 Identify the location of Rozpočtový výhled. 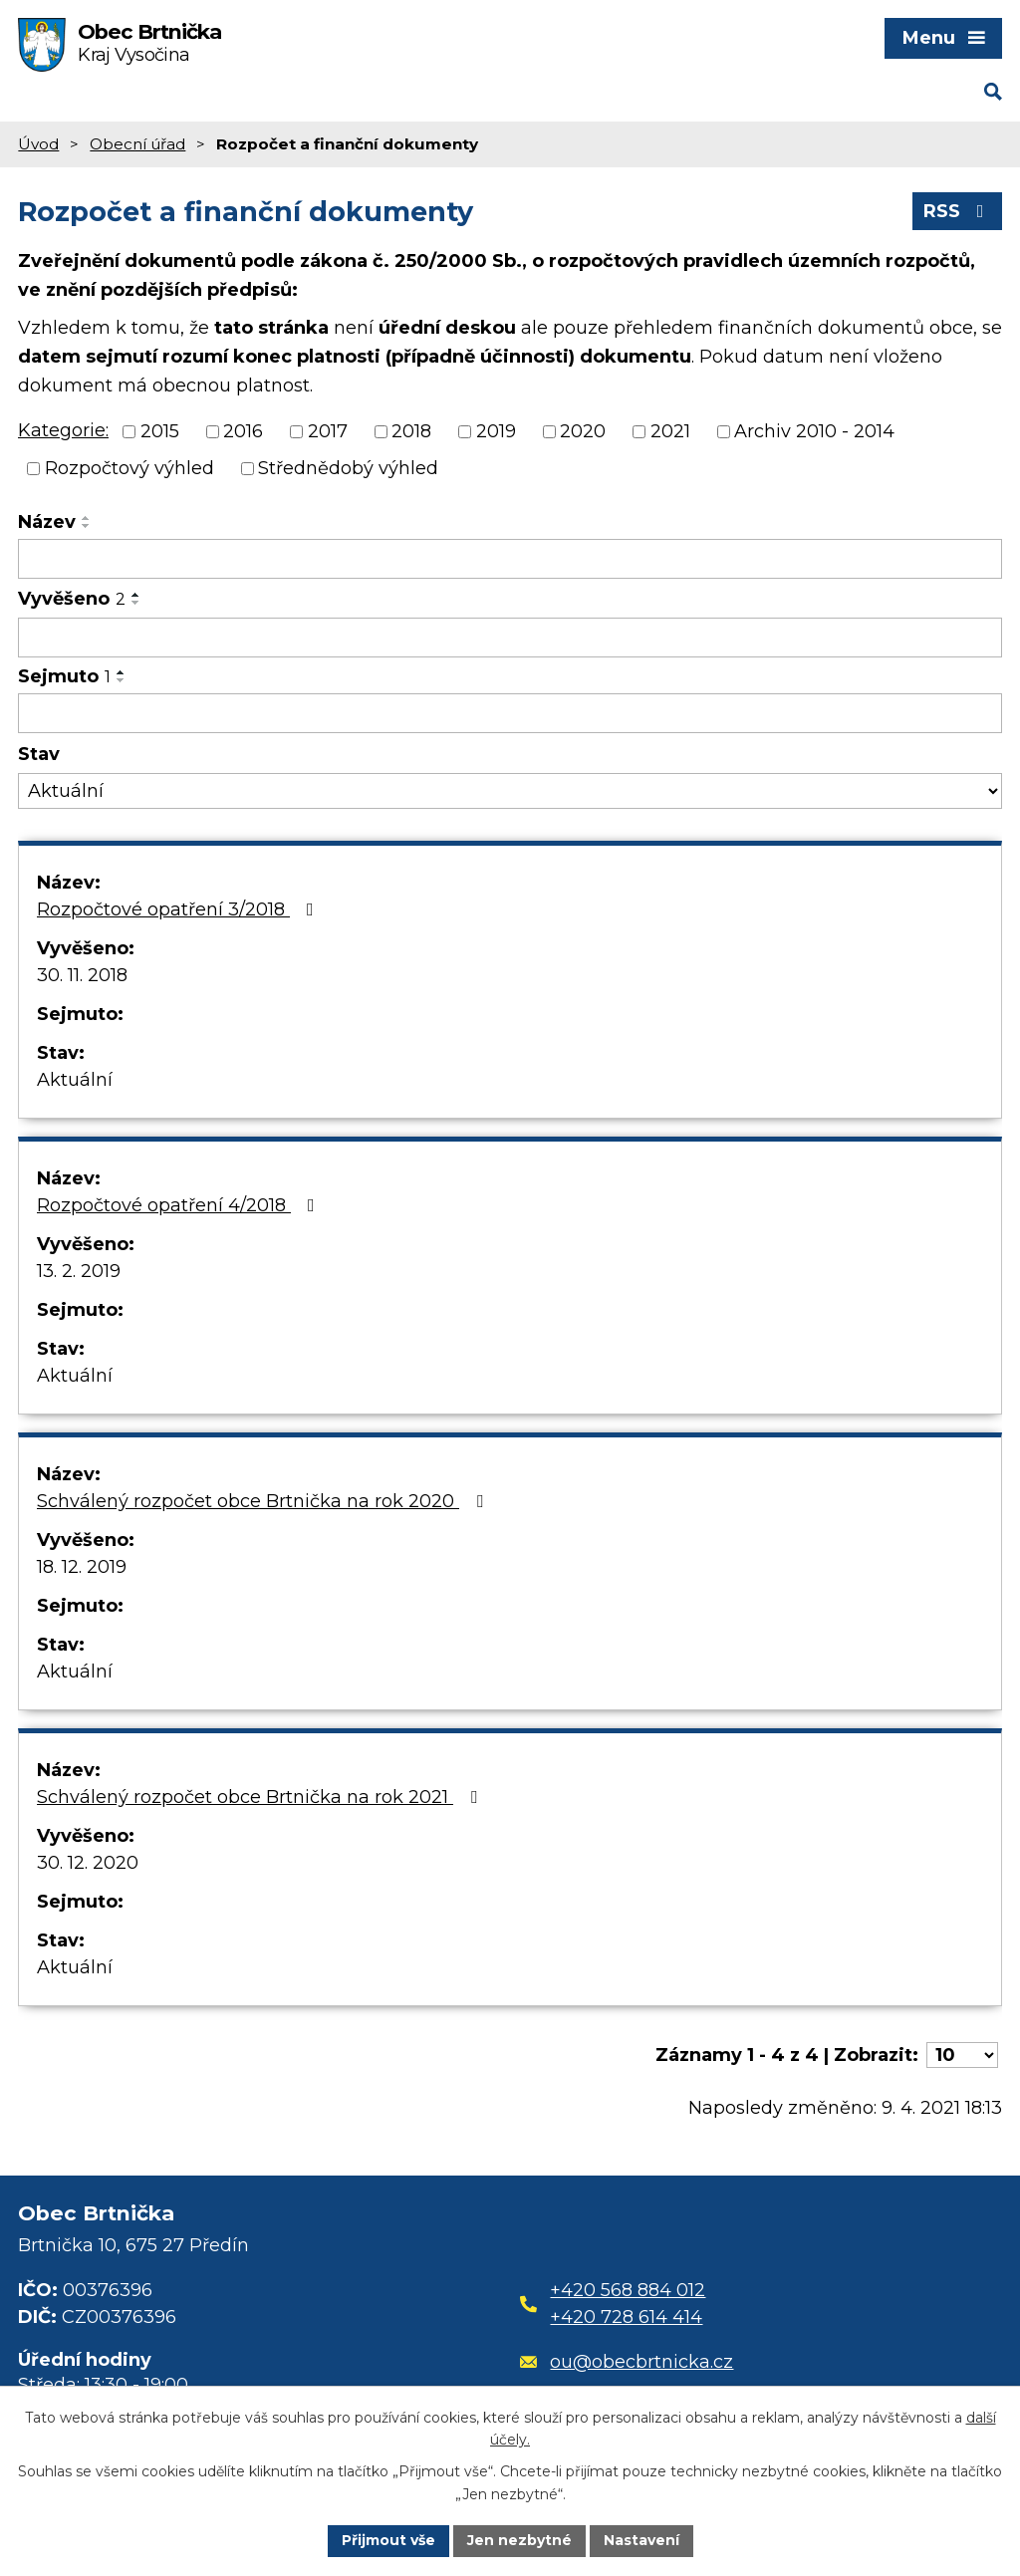
(129, 468).